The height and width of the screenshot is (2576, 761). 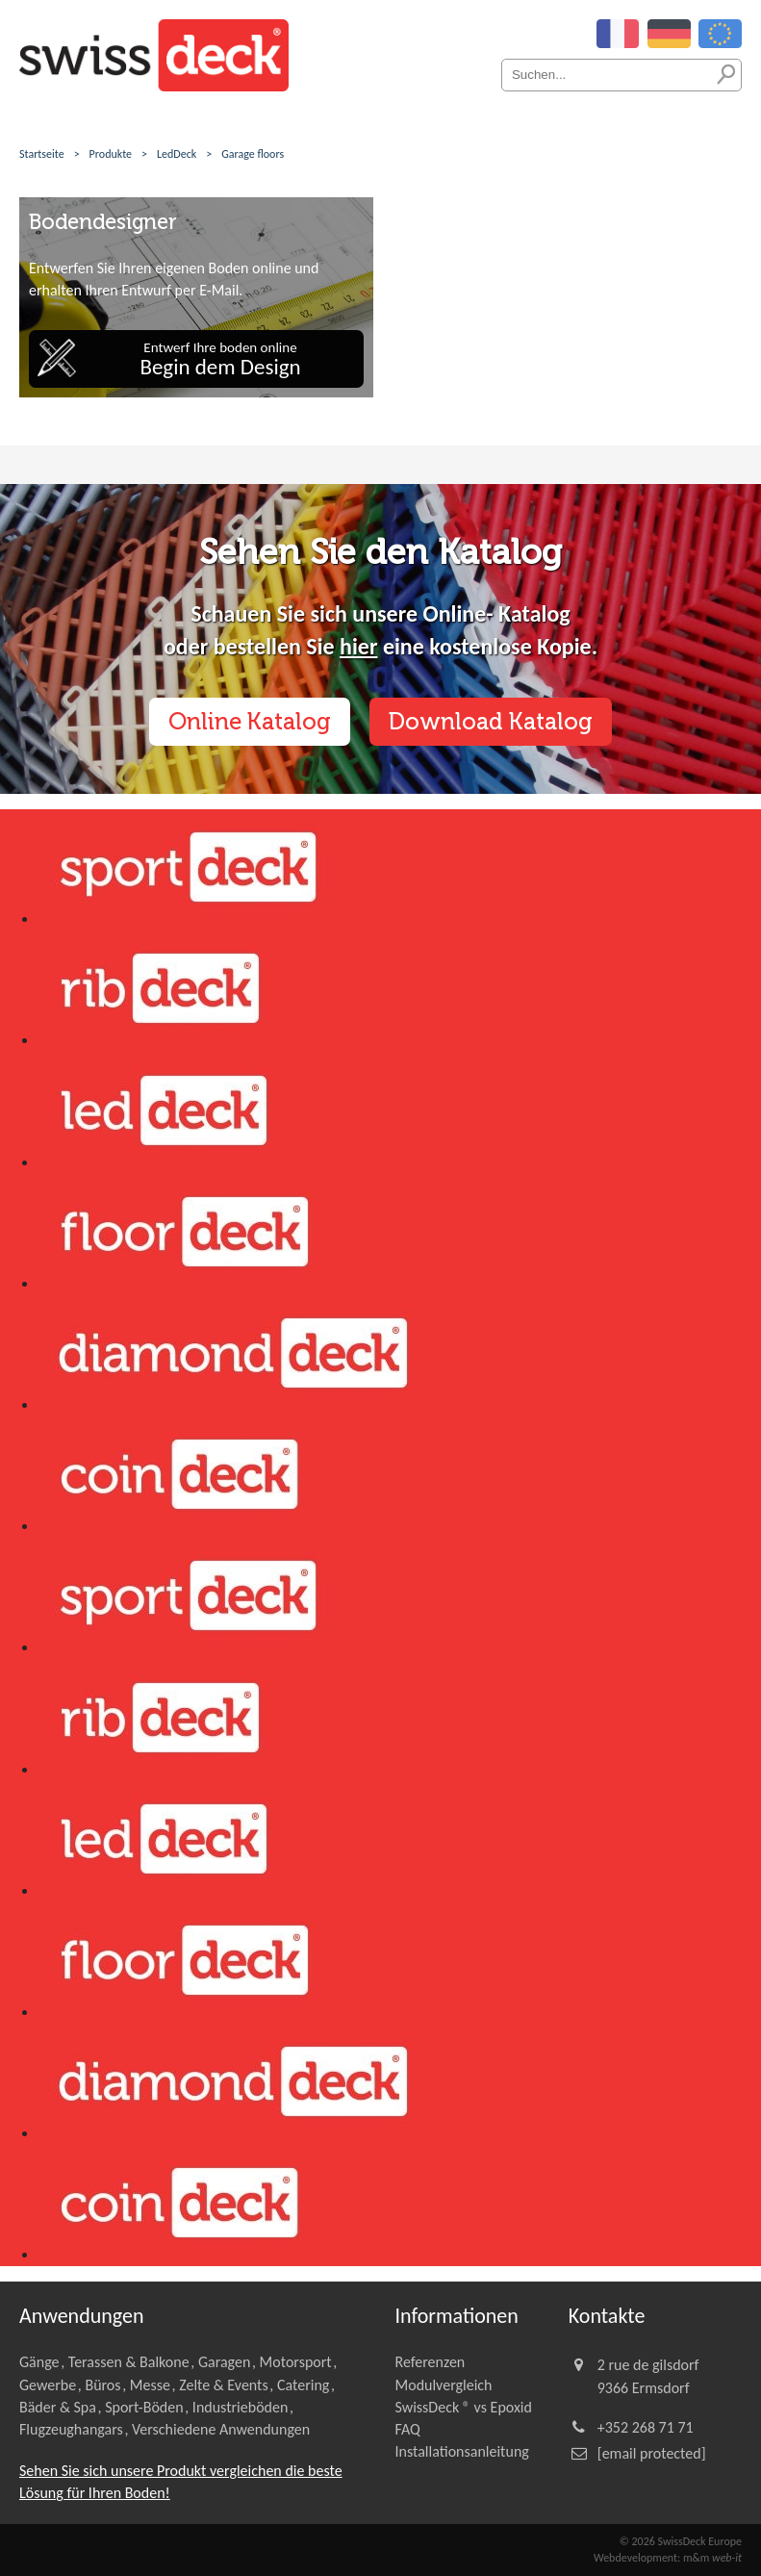 I want to click on Gänge, so click(x=39, y=2362).